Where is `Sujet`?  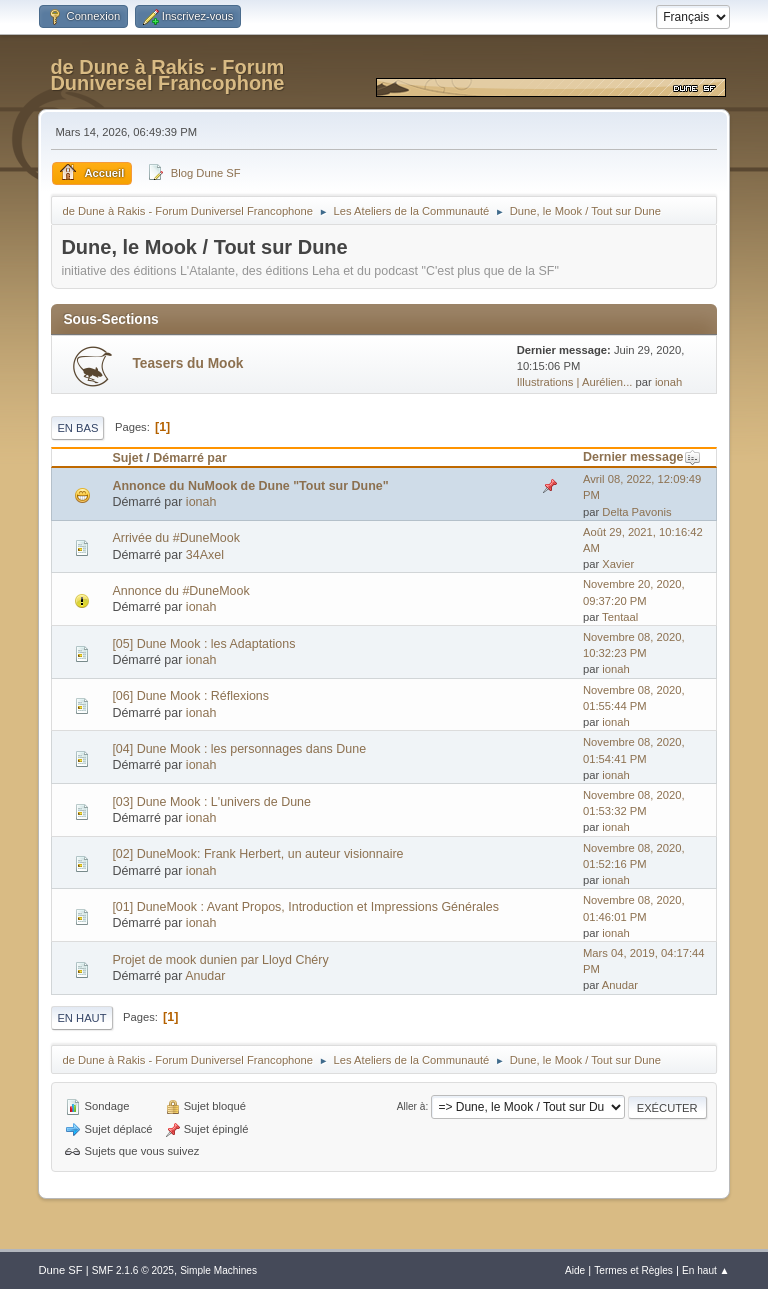 Sujet is located at coordinates (127, 458).